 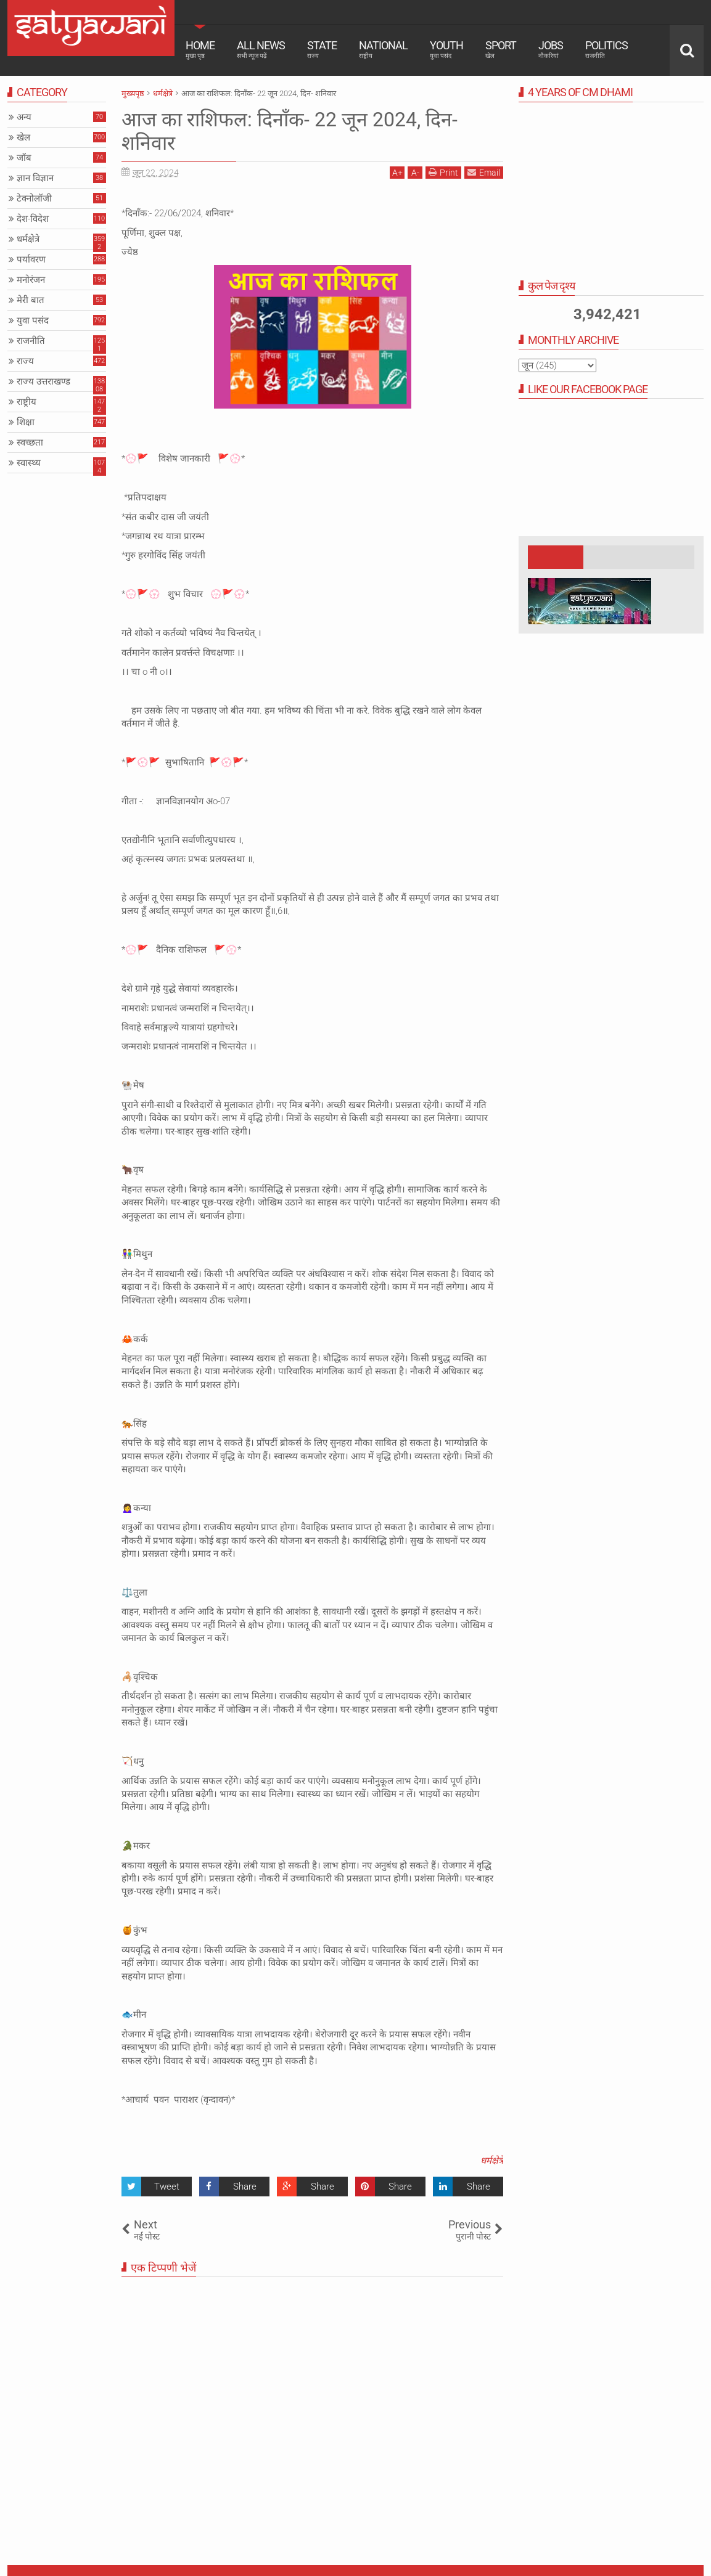 What do you see at coordinates (491, 2160) in the screenshot?
I see `धर्मक्षेत्रे` at bounding box center [491, 2160].